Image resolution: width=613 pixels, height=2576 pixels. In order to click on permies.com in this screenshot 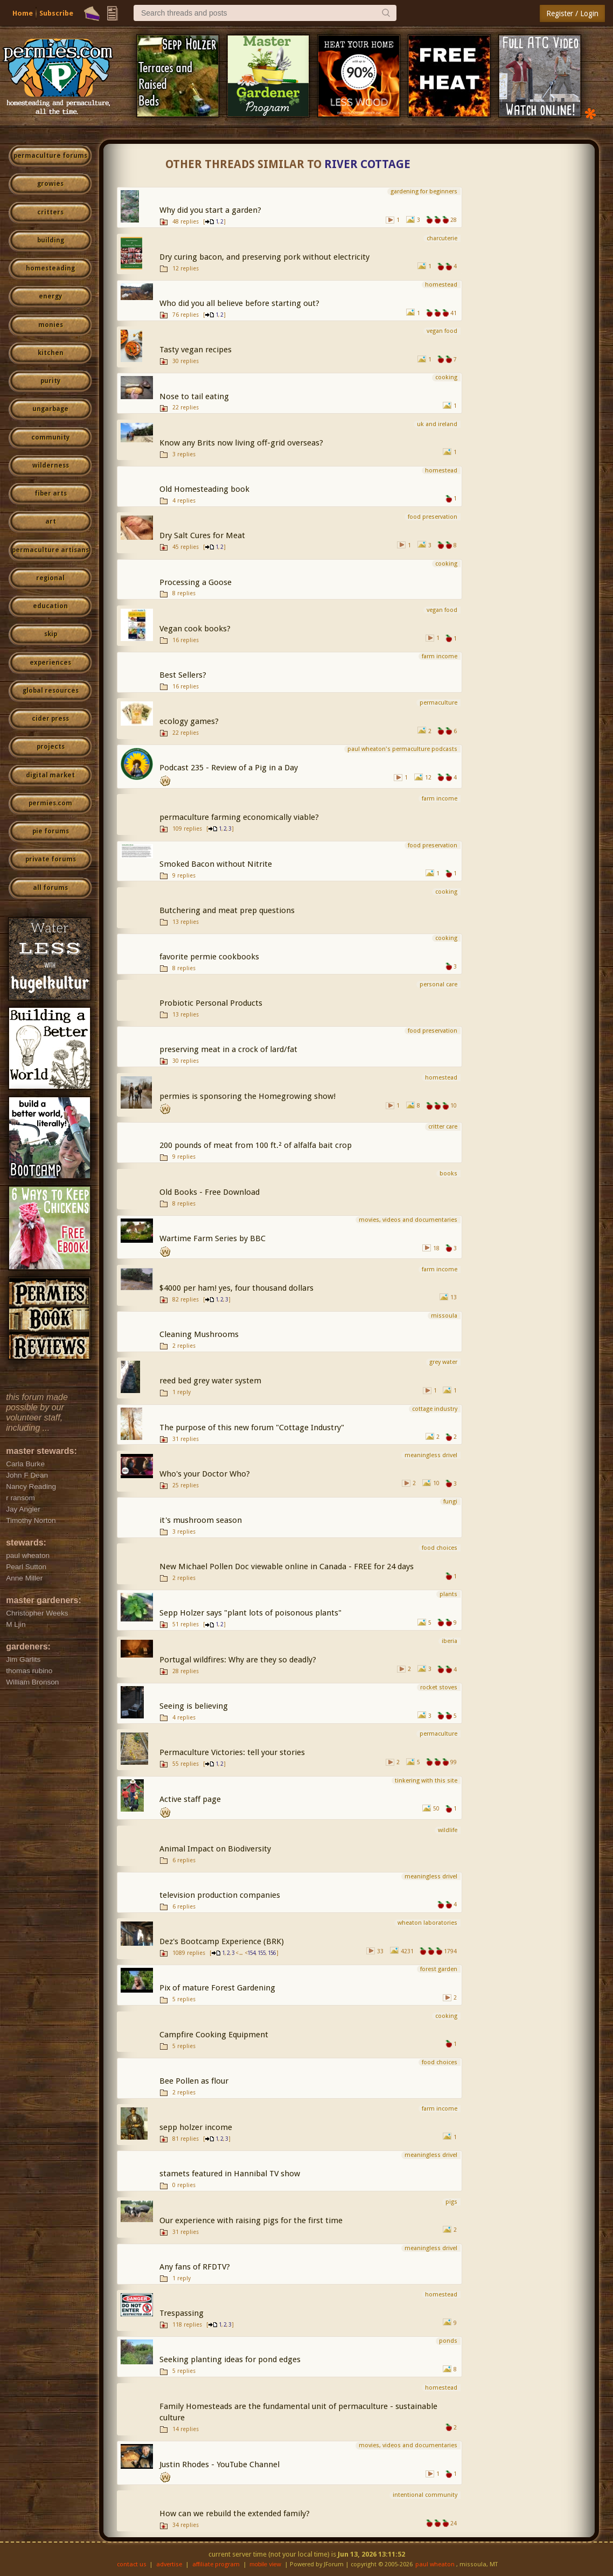, I will do `click(50, 803)`.